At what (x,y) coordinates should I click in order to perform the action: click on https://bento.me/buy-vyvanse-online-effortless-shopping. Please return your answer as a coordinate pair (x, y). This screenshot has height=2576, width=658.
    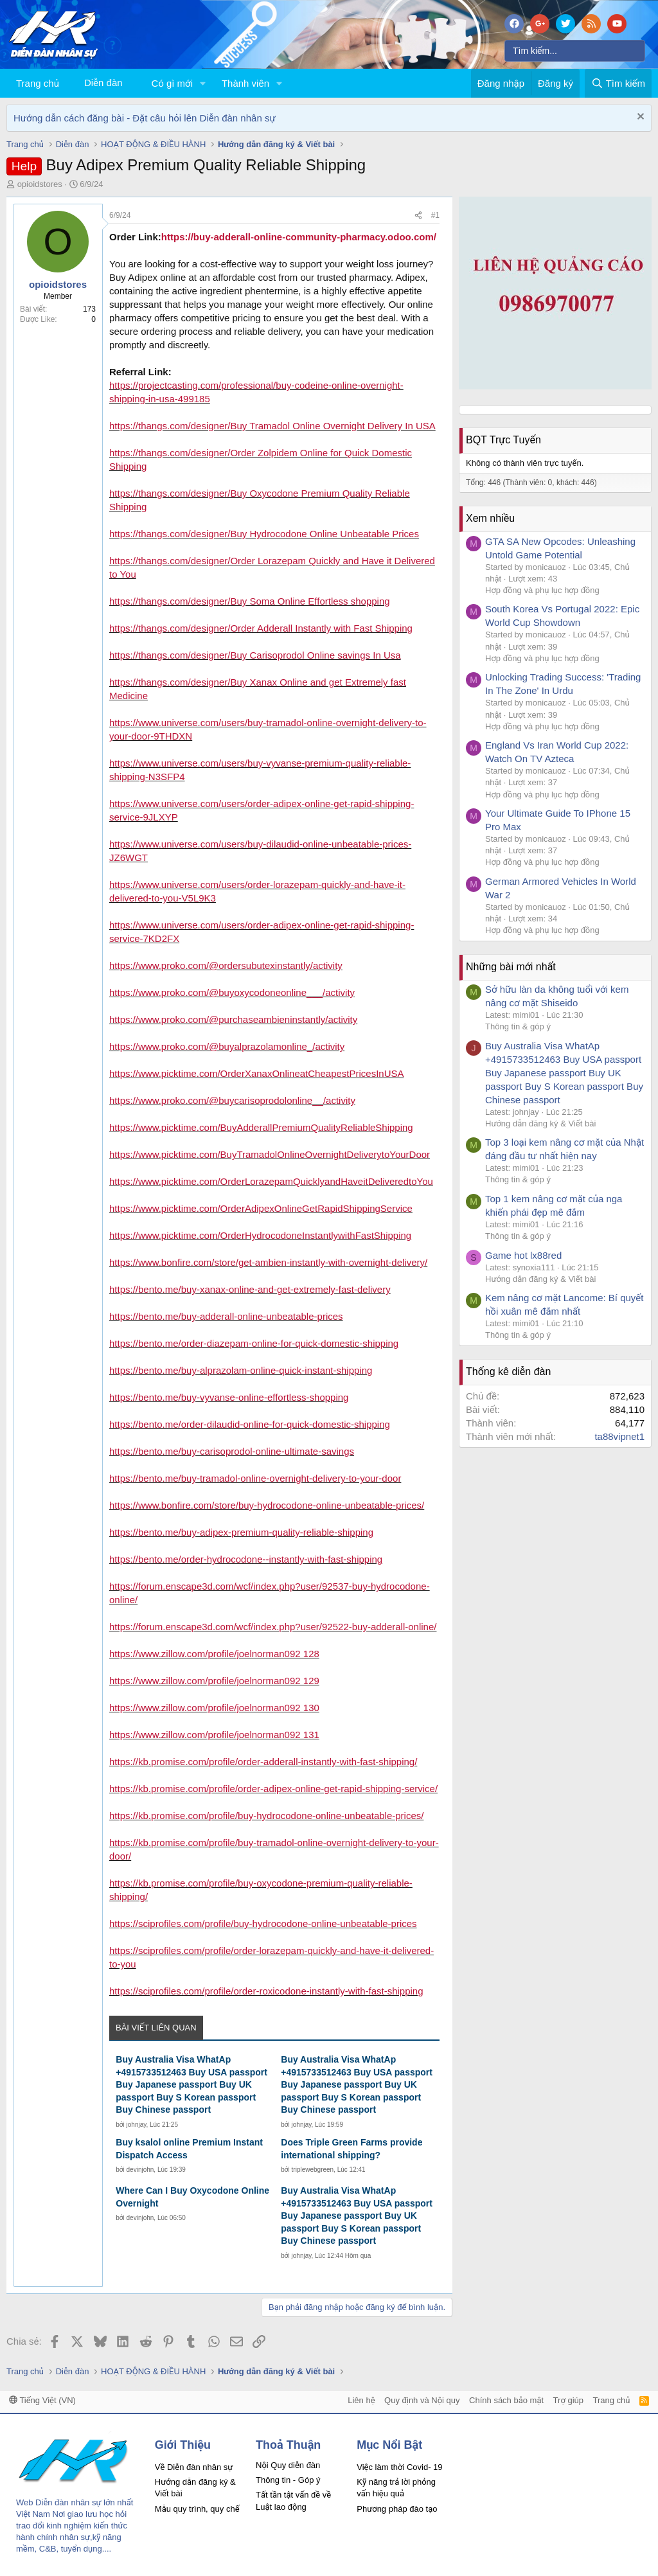
    Looking at the image, I should click on (228, 1397).